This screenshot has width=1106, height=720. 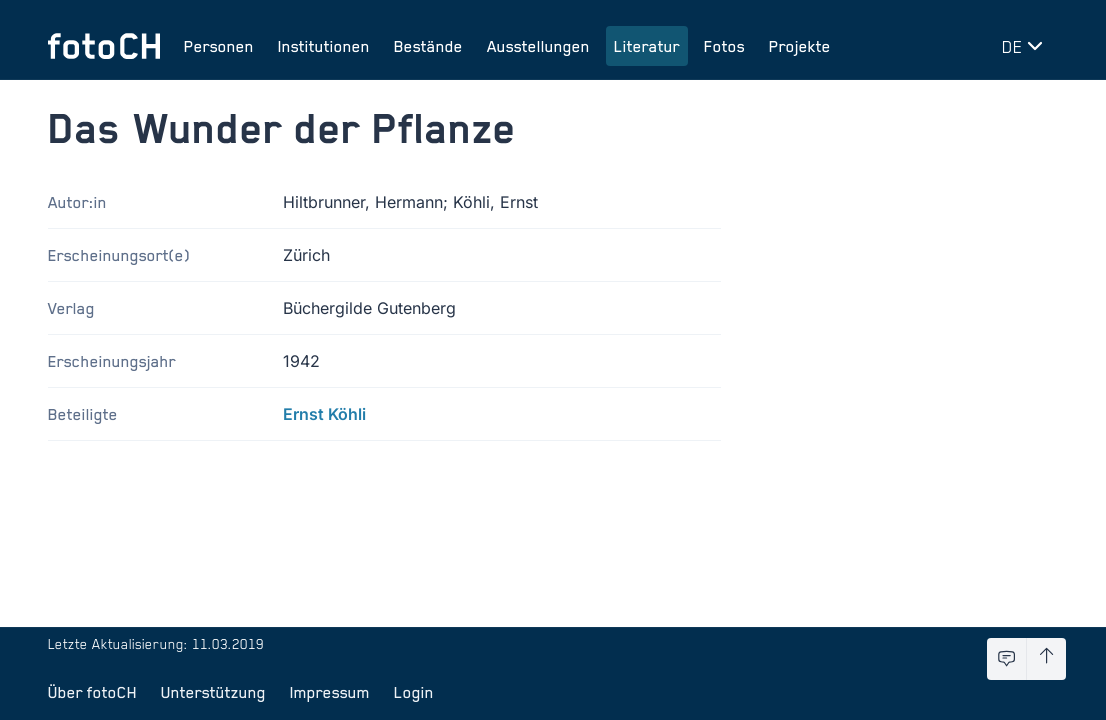 What do you see at coordinates (219, 46) in the screenshot?
I see `Personen` at bounding box center [219, 46].